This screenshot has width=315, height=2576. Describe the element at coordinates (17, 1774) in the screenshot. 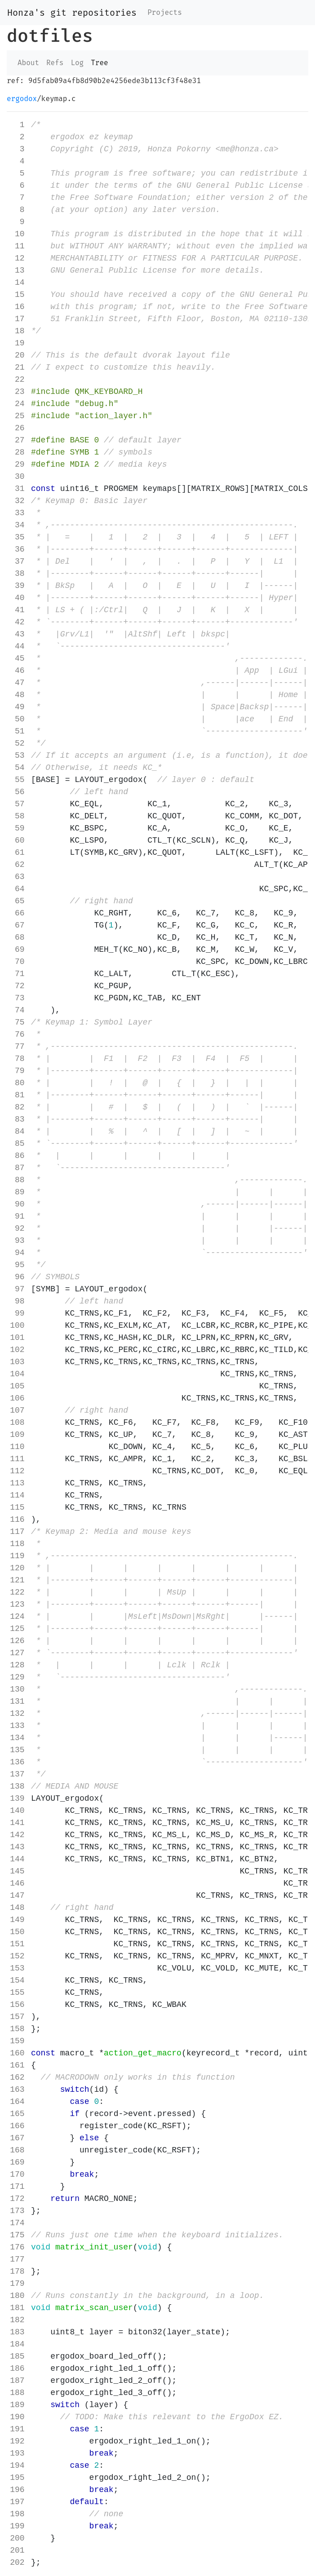

I see `137` at that location.